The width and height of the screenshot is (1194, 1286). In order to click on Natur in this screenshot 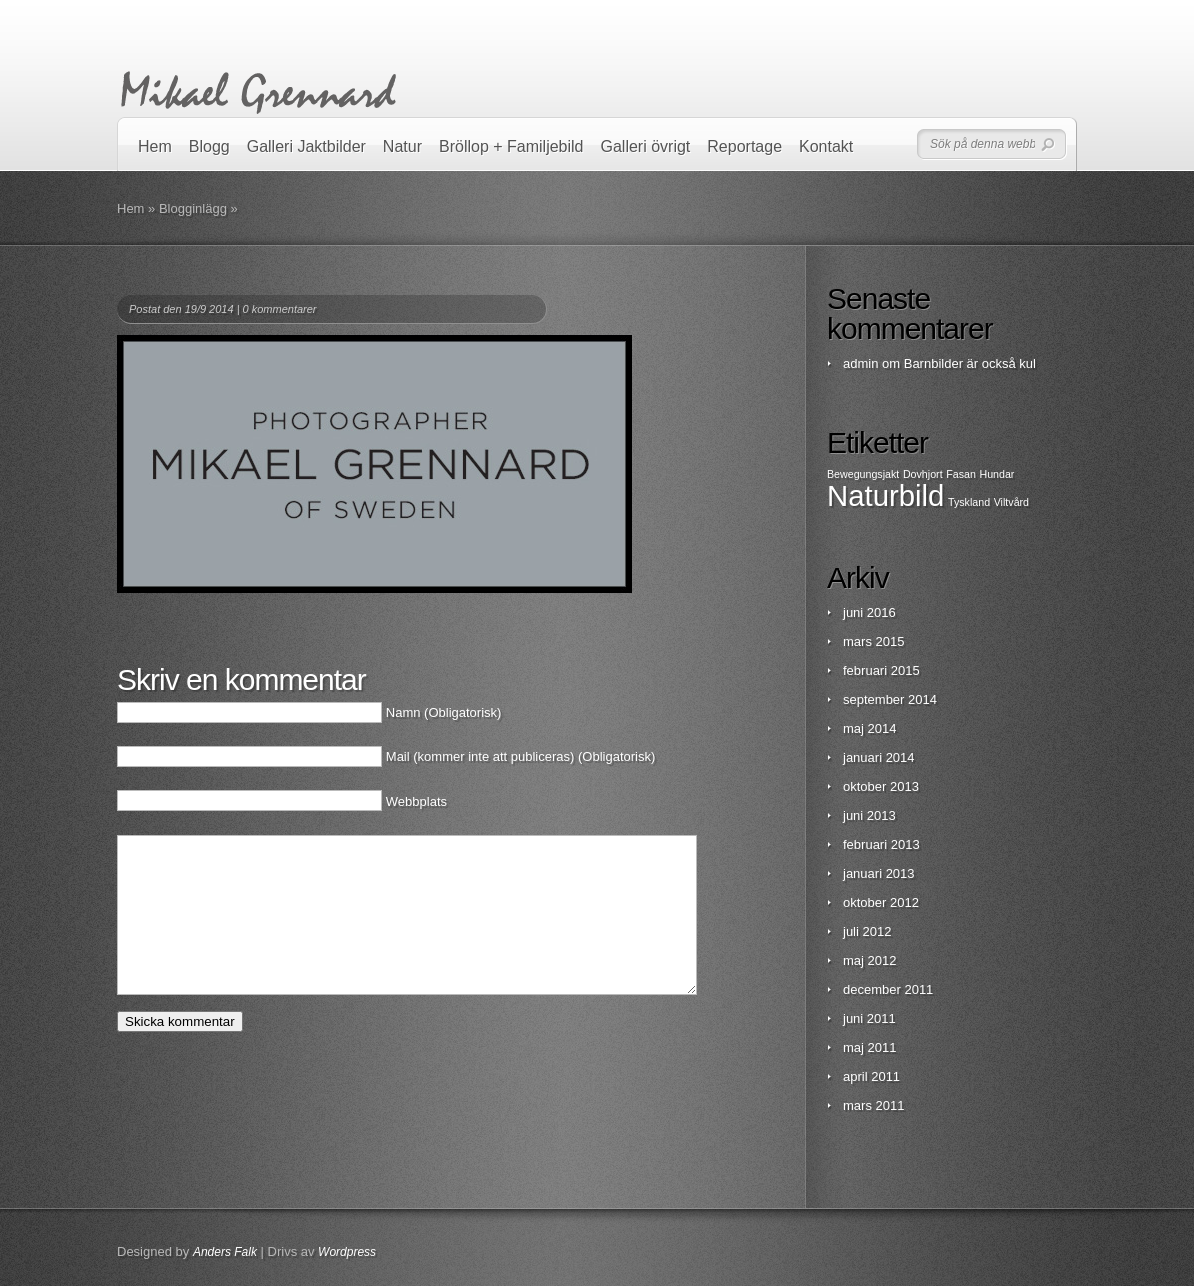, I will do `click(402, 146)`.